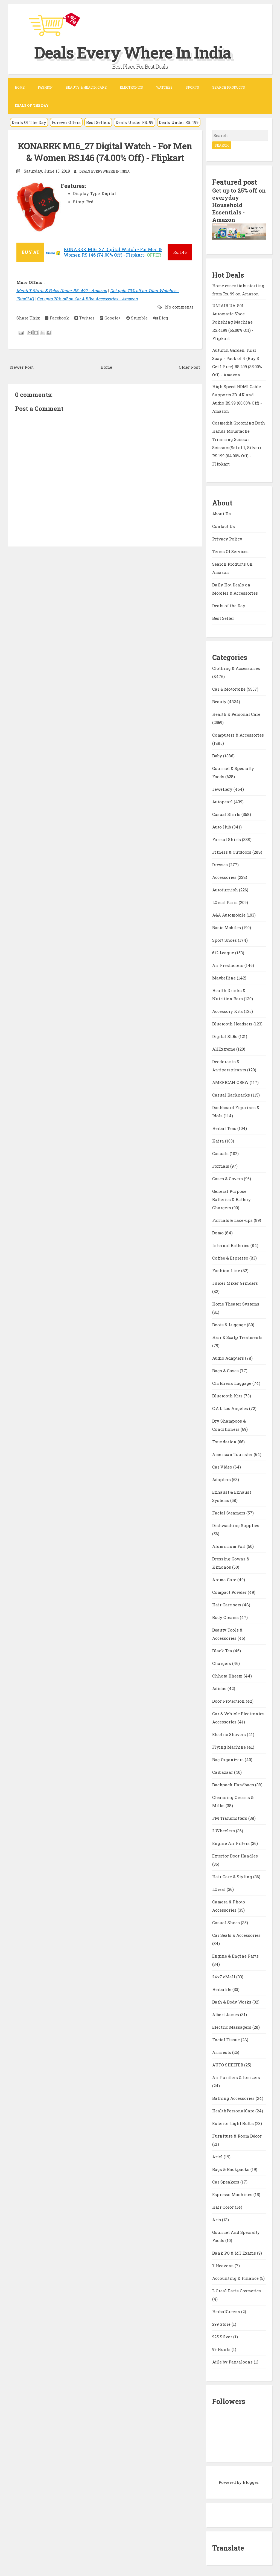 Image resolution: width=280 pixels, height=2576 pixels. What do you see at coordinates (230, 1257) in the screenshot?
I see `Coffee & Espresso` at bounding box center [230, 1257].